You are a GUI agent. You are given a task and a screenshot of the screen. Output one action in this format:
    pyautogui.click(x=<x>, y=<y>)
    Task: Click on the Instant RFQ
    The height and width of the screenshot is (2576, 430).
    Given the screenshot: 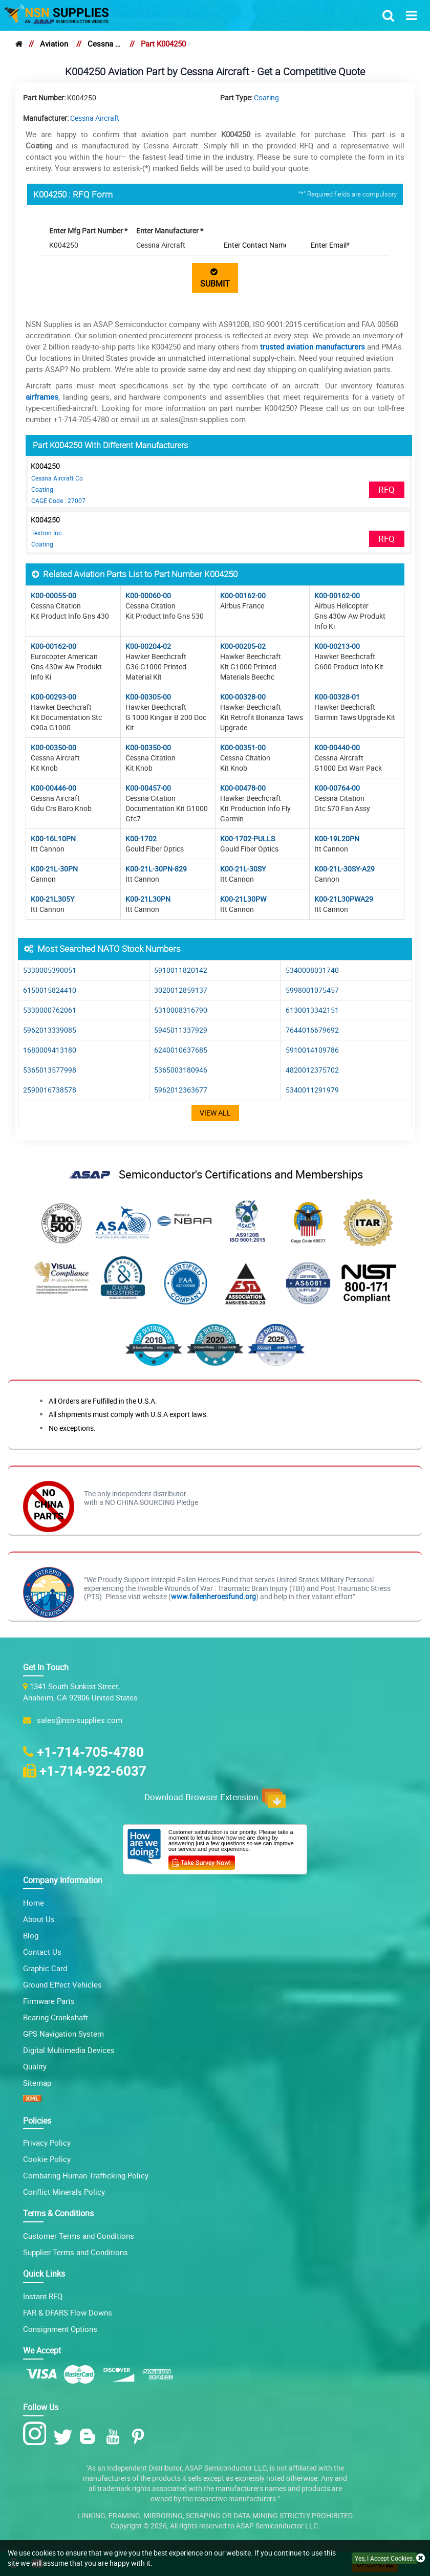 What is the action you would take?
    pyautogui.click(x=42, y=2296)
    